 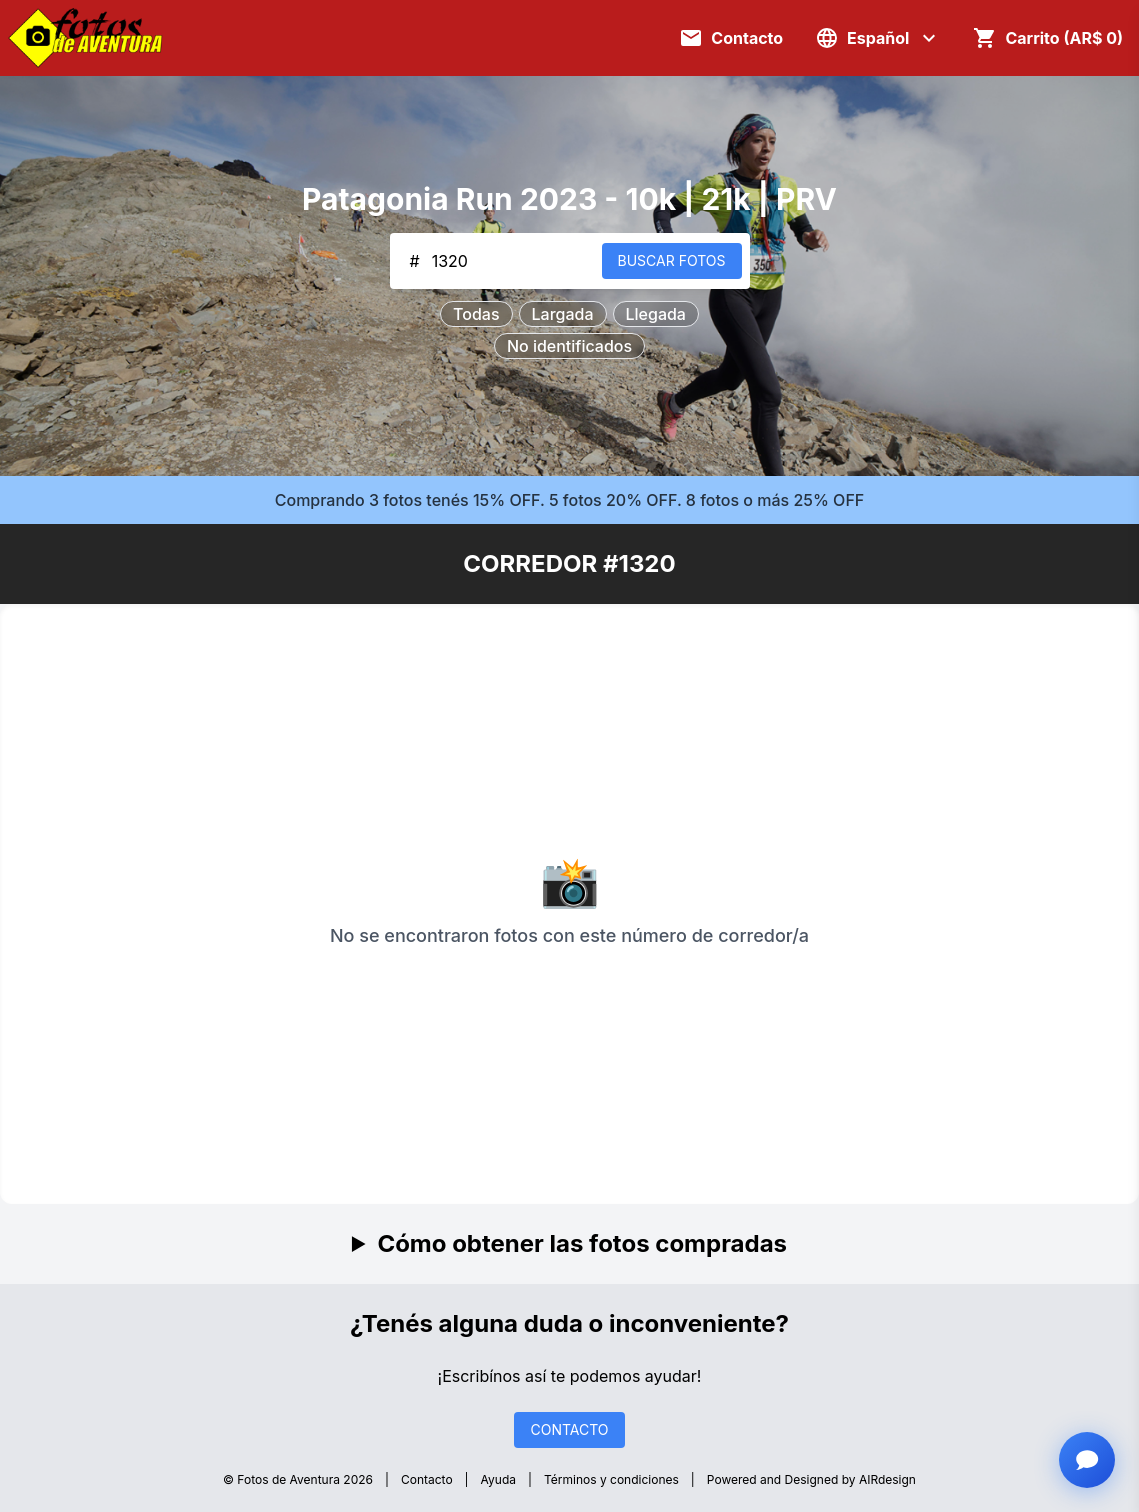 What do you see at coordinates (476, 314) in the screenshot?
I see `Todas` at bounding box center [476, 314].